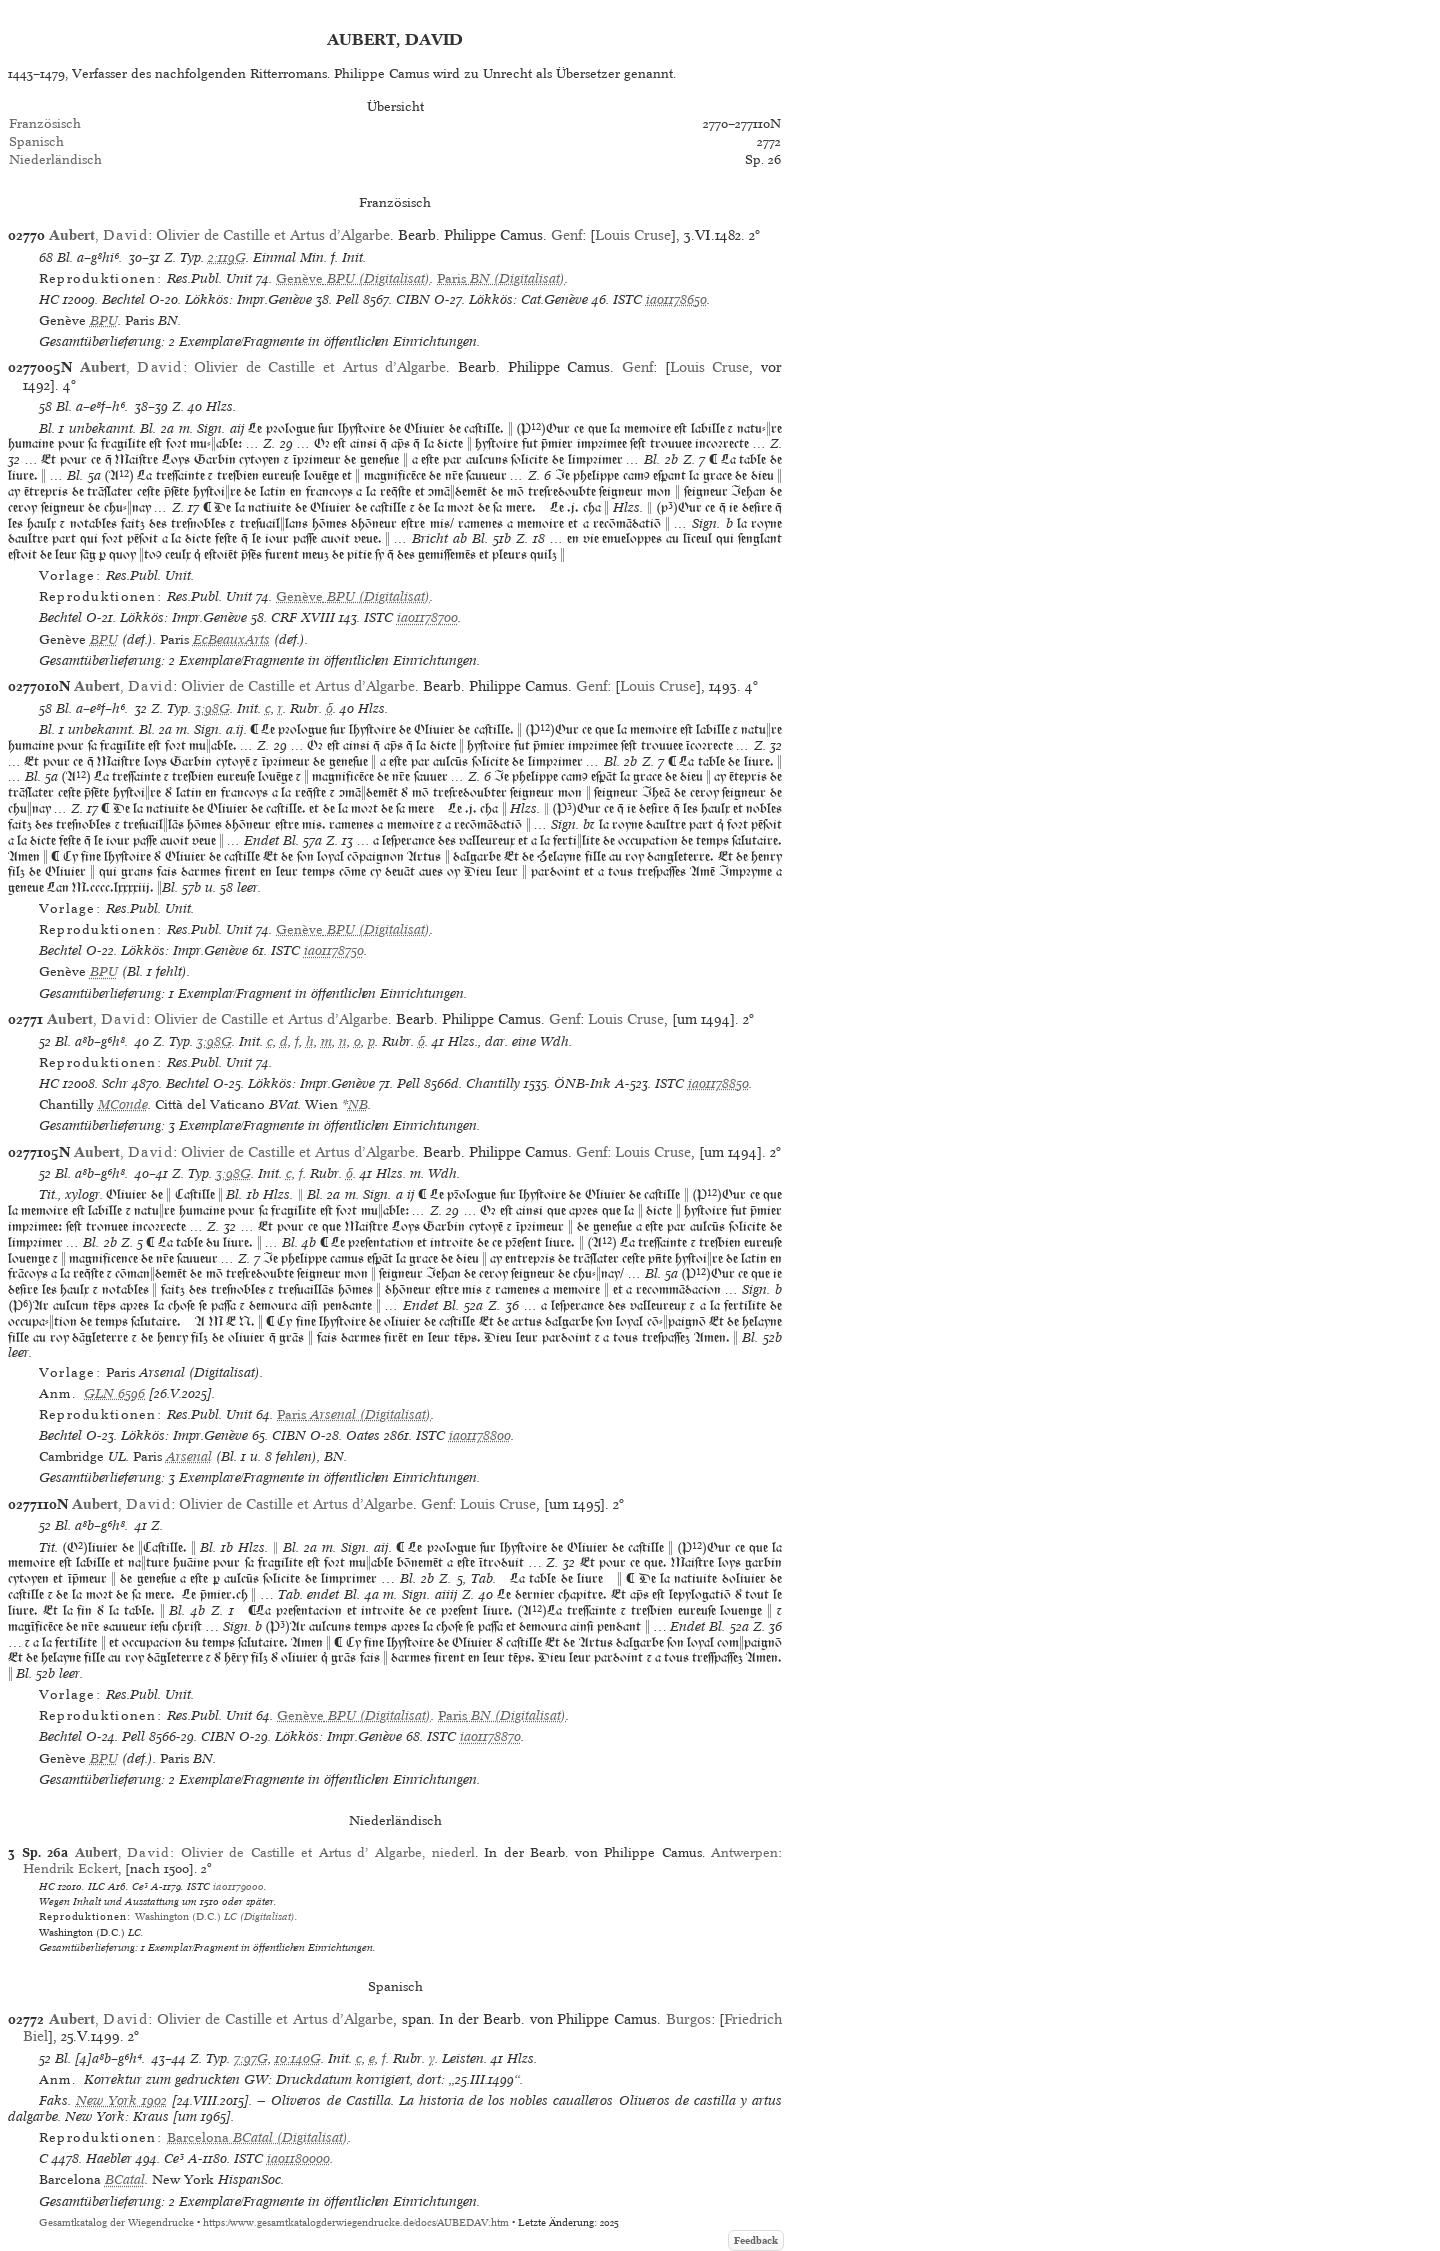 Image resolution: width=1440 pixels, height=2251 pixels. I want to click on GLN 6596, so click(114, 1393).